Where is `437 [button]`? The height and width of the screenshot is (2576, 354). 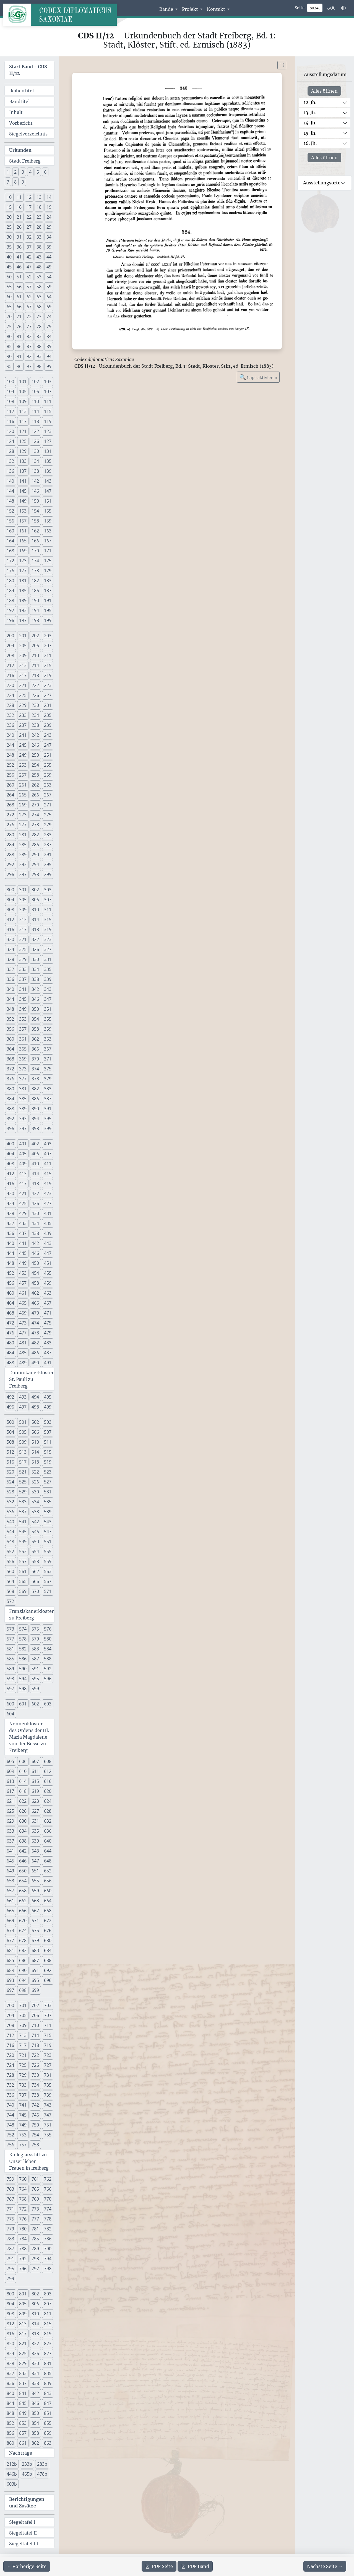 437 [button] is located at coordinates (23, 1233).